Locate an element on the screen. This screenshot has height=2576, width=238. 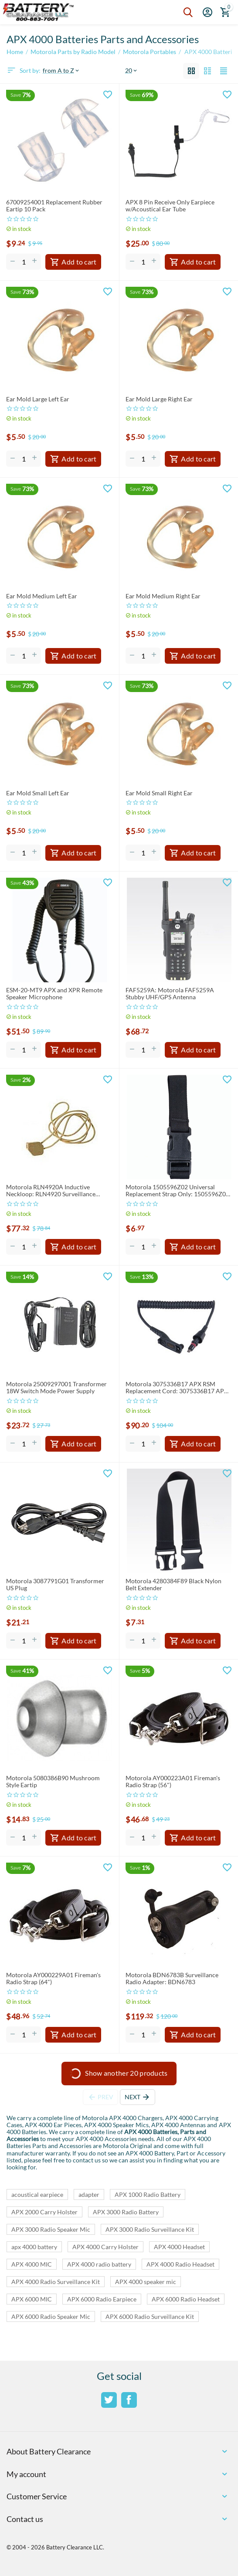
APX 4000 Radio Headset is located at coordinates (180, 2264).